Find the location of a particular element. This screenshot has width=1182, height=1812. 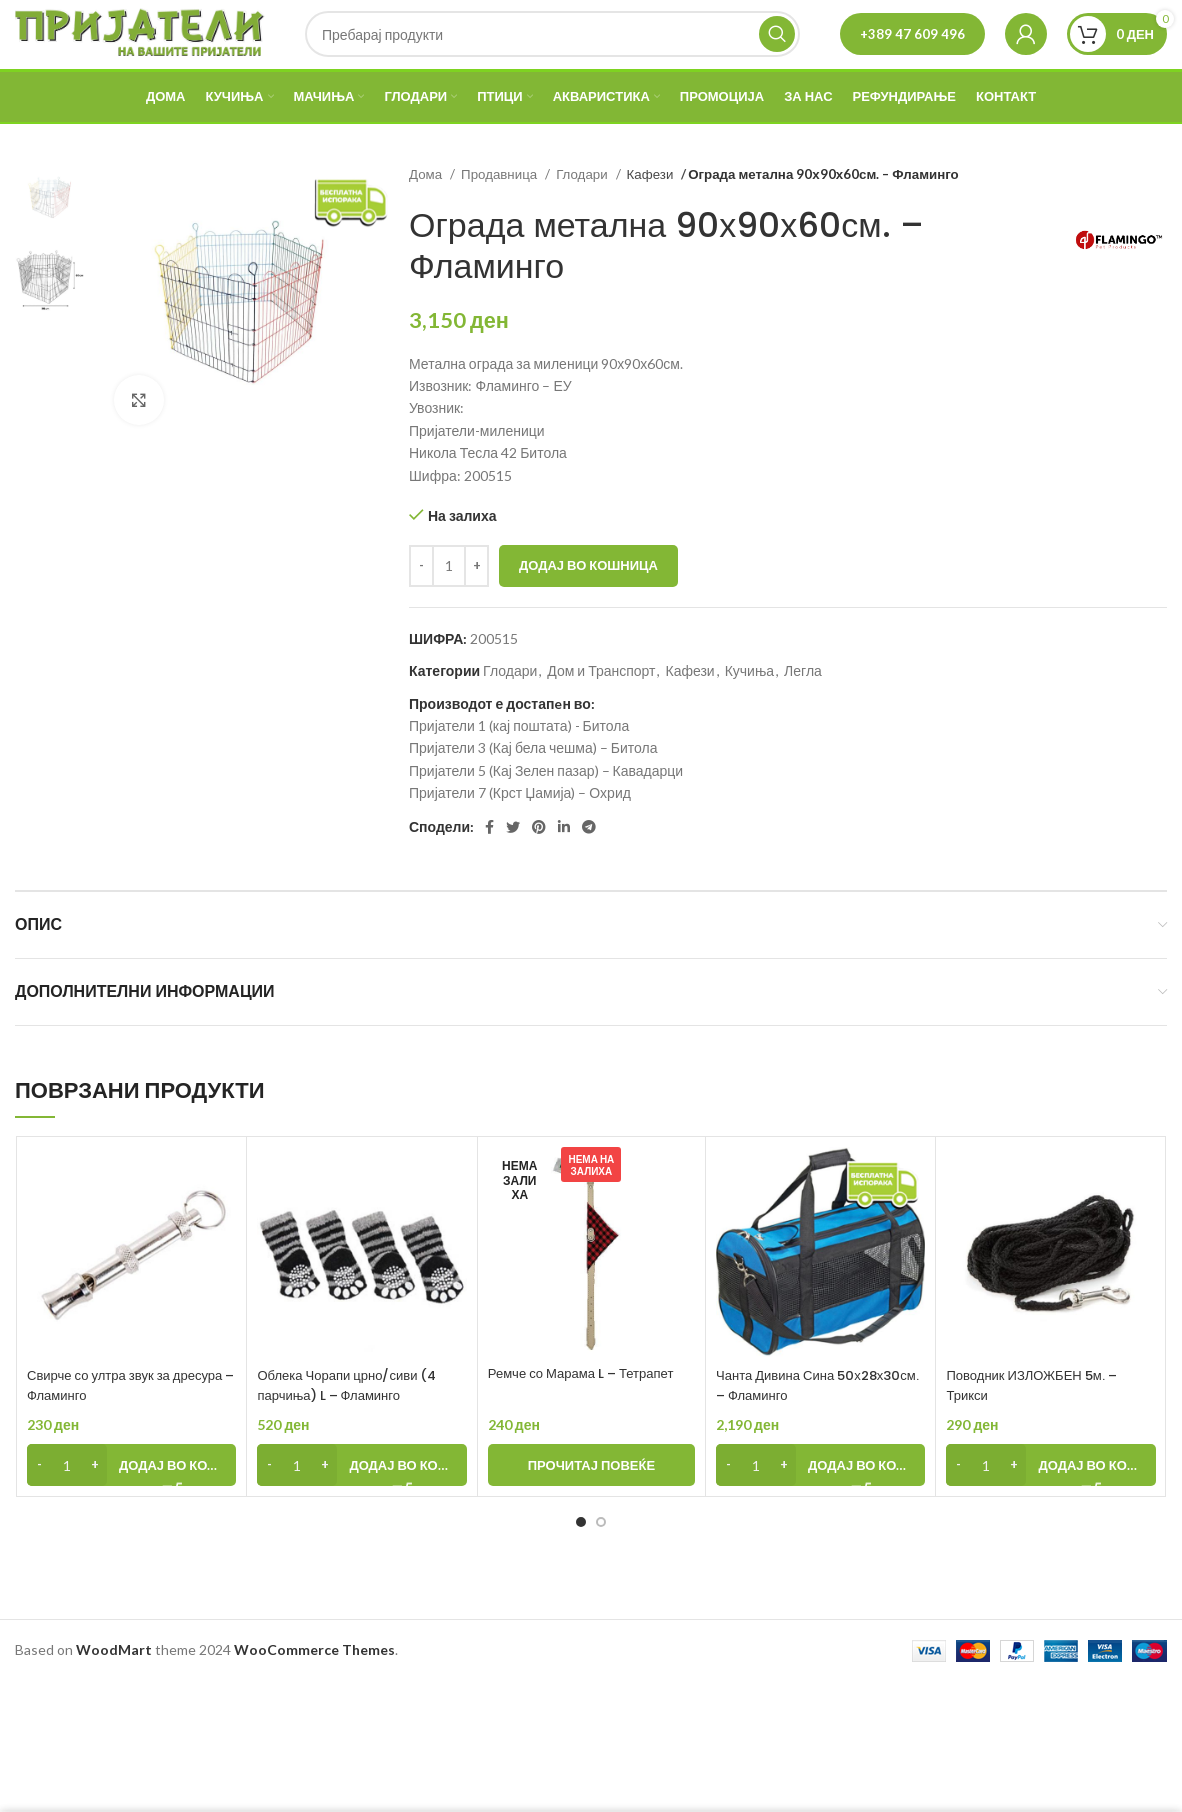

[Telegram social link] is located at coordinates (589, 863).